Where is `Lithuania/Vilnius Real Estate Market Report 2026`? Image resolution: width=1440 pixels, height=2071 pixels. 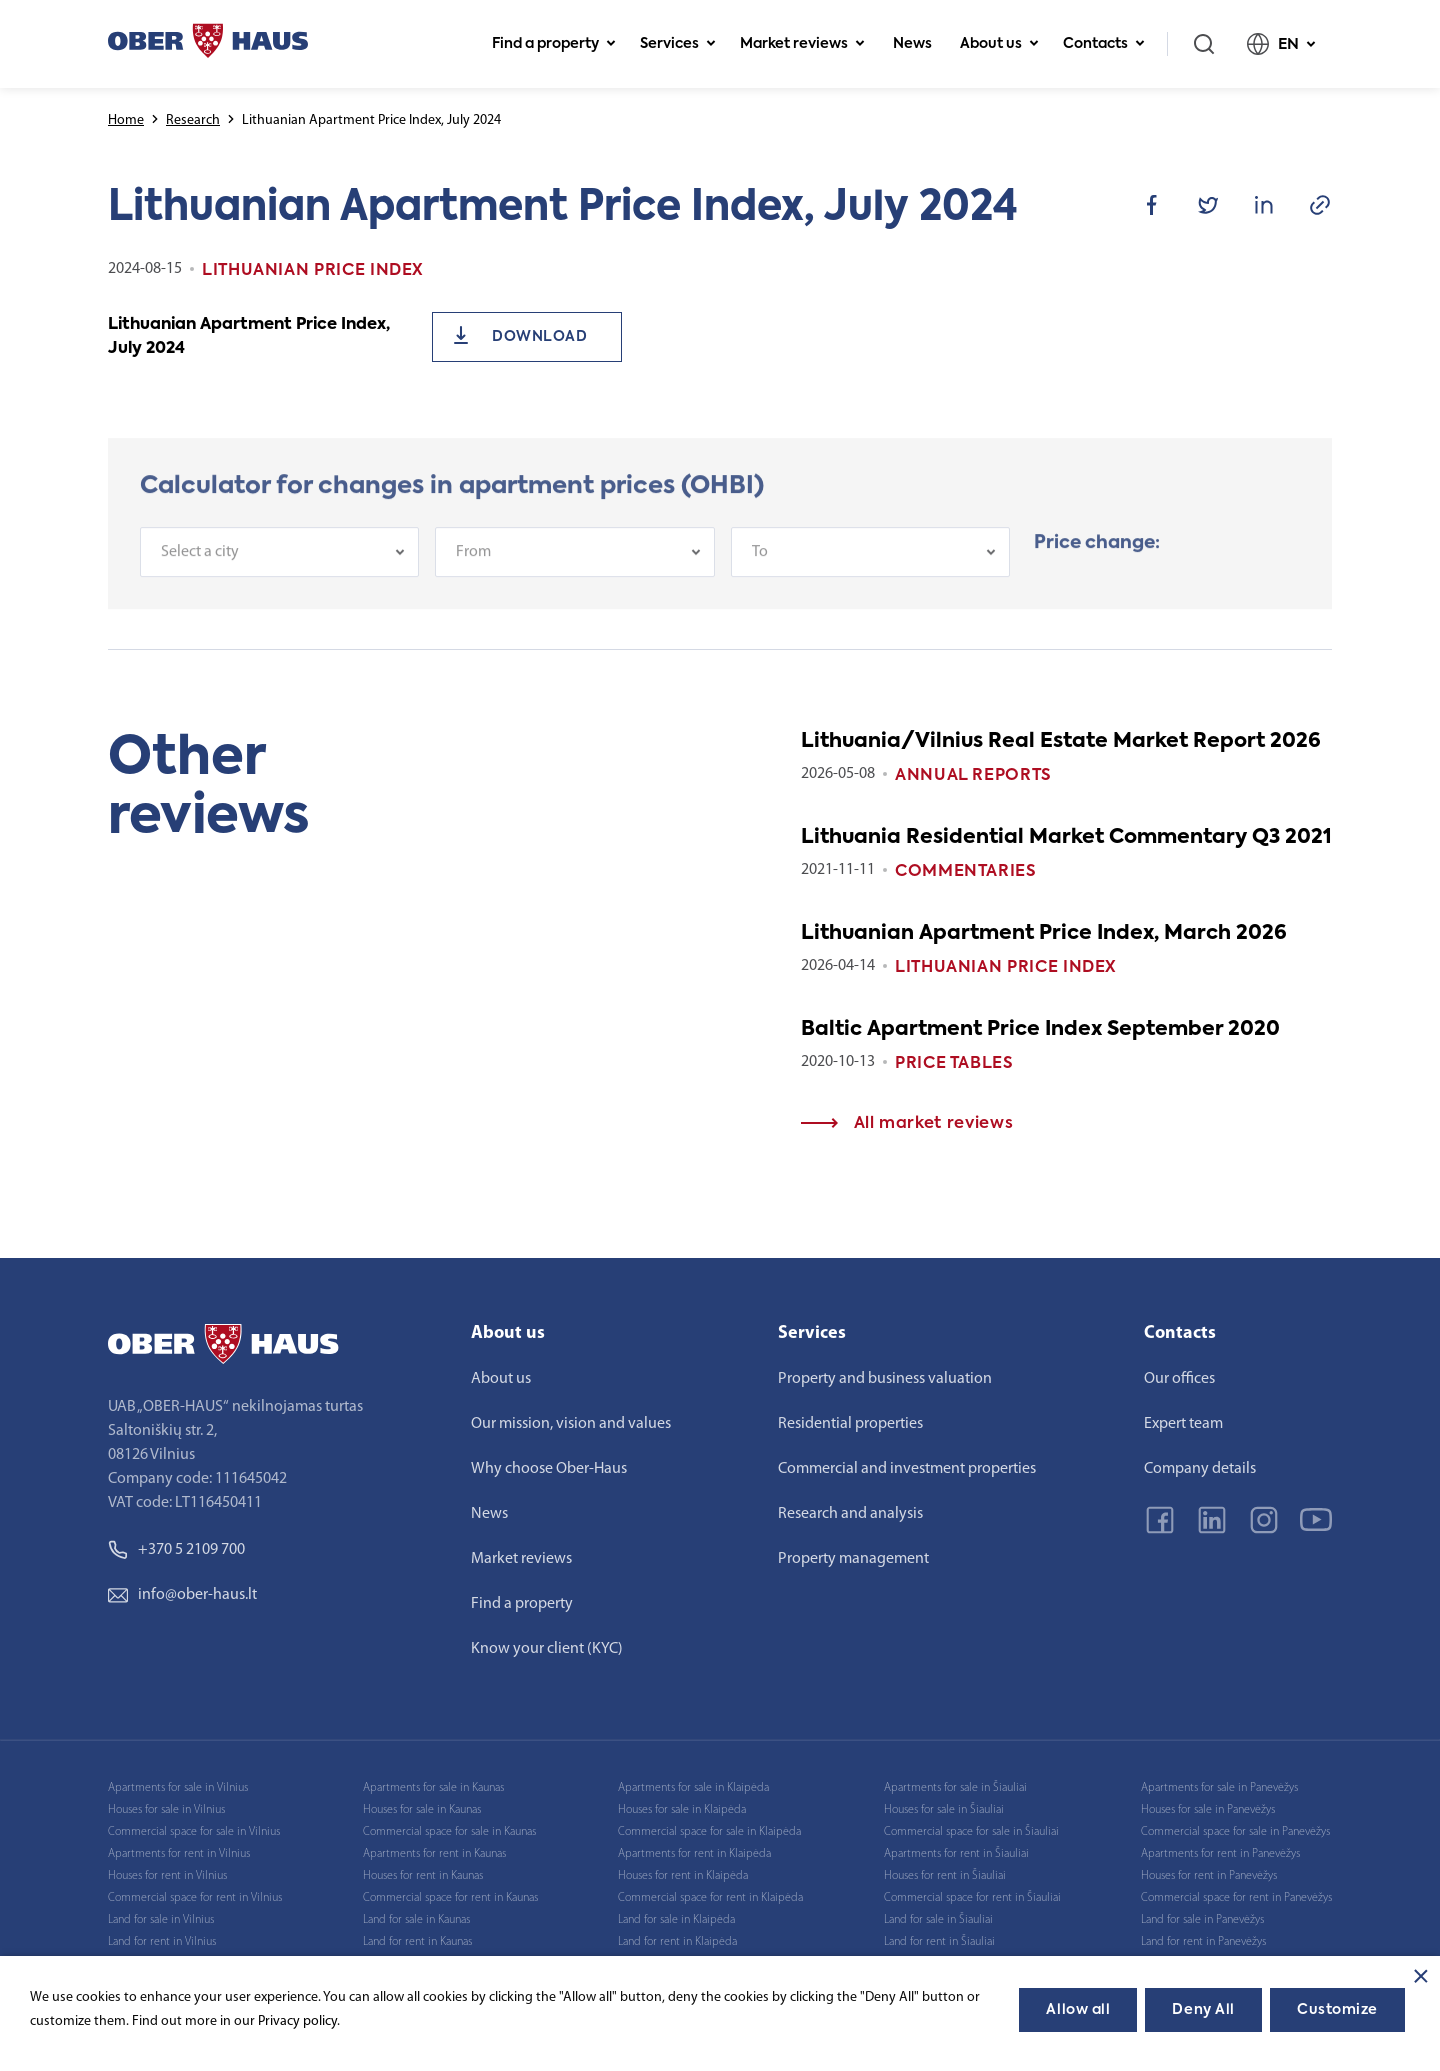 Lithuania/Vilnius Real Estate Market Report 2026 is located at coordinates (1061, 742).